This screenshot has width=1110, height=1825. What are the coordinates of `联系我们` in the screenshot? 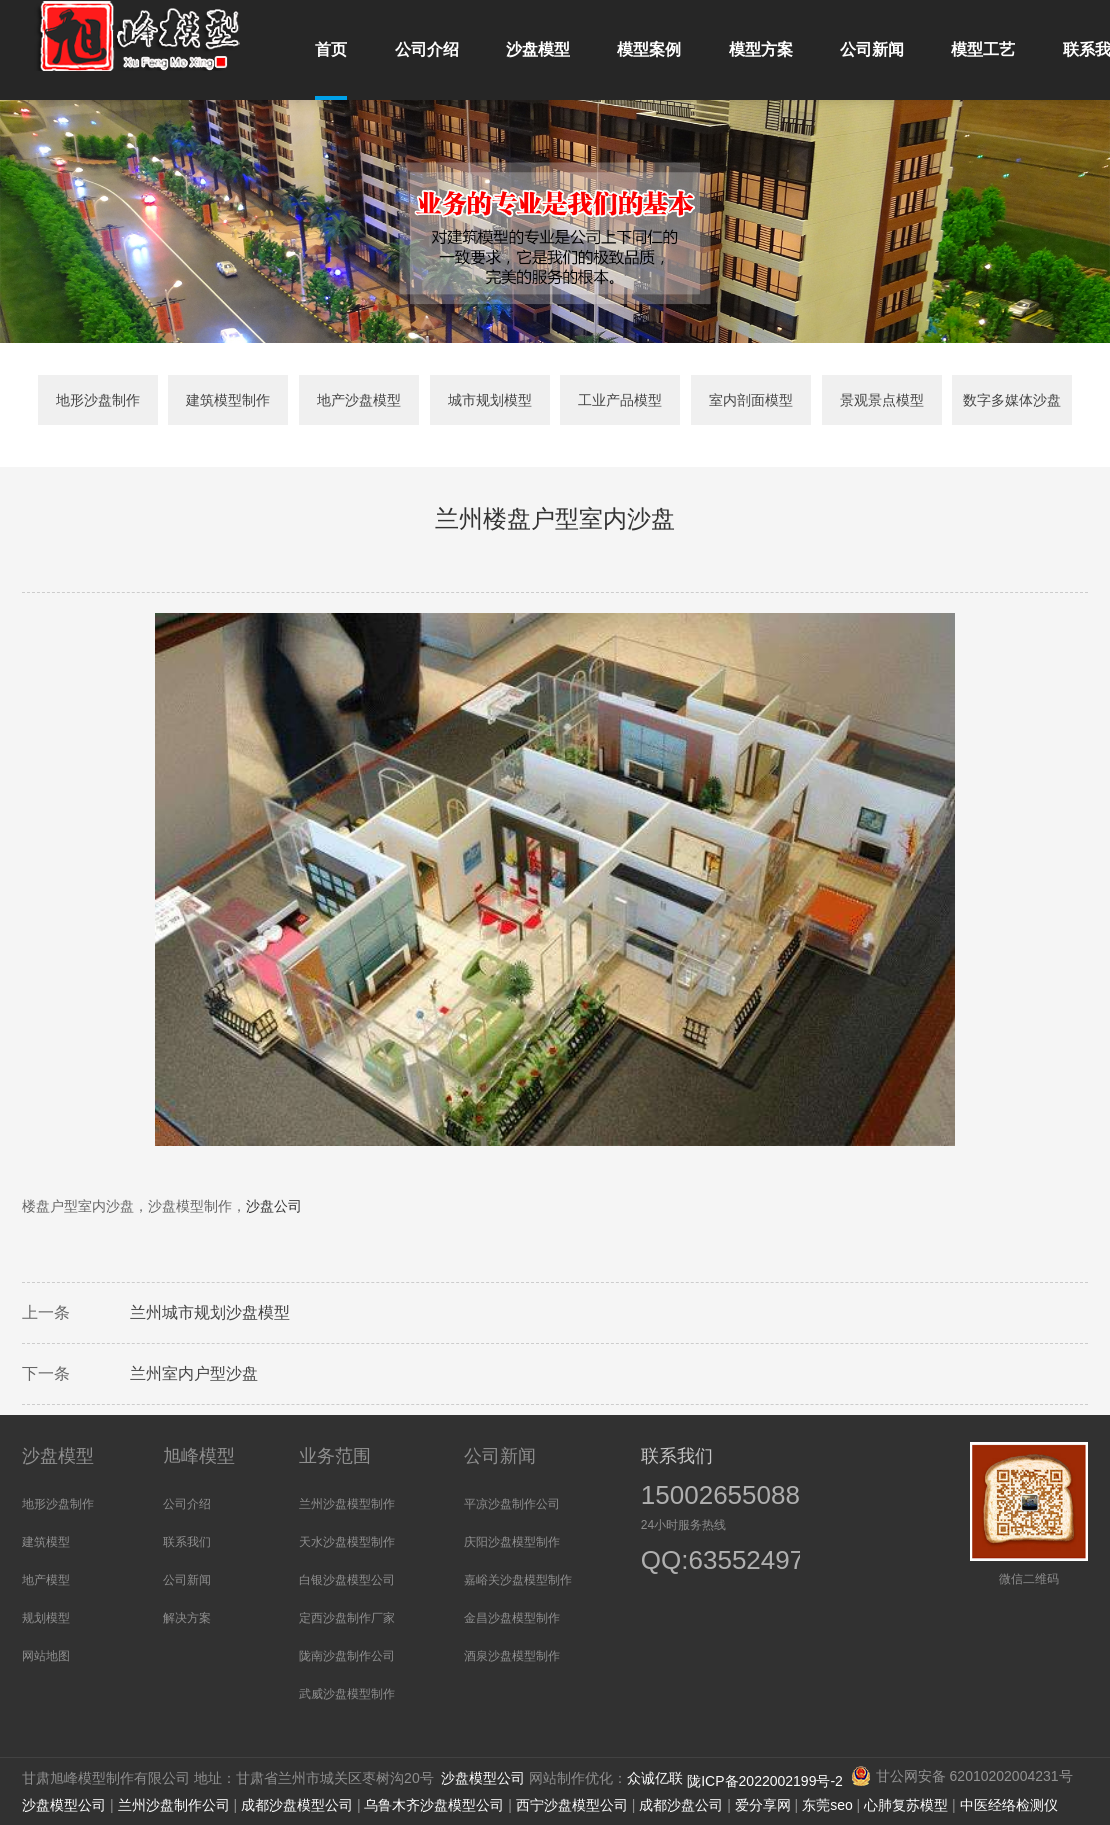 It's located at (187, 1542).